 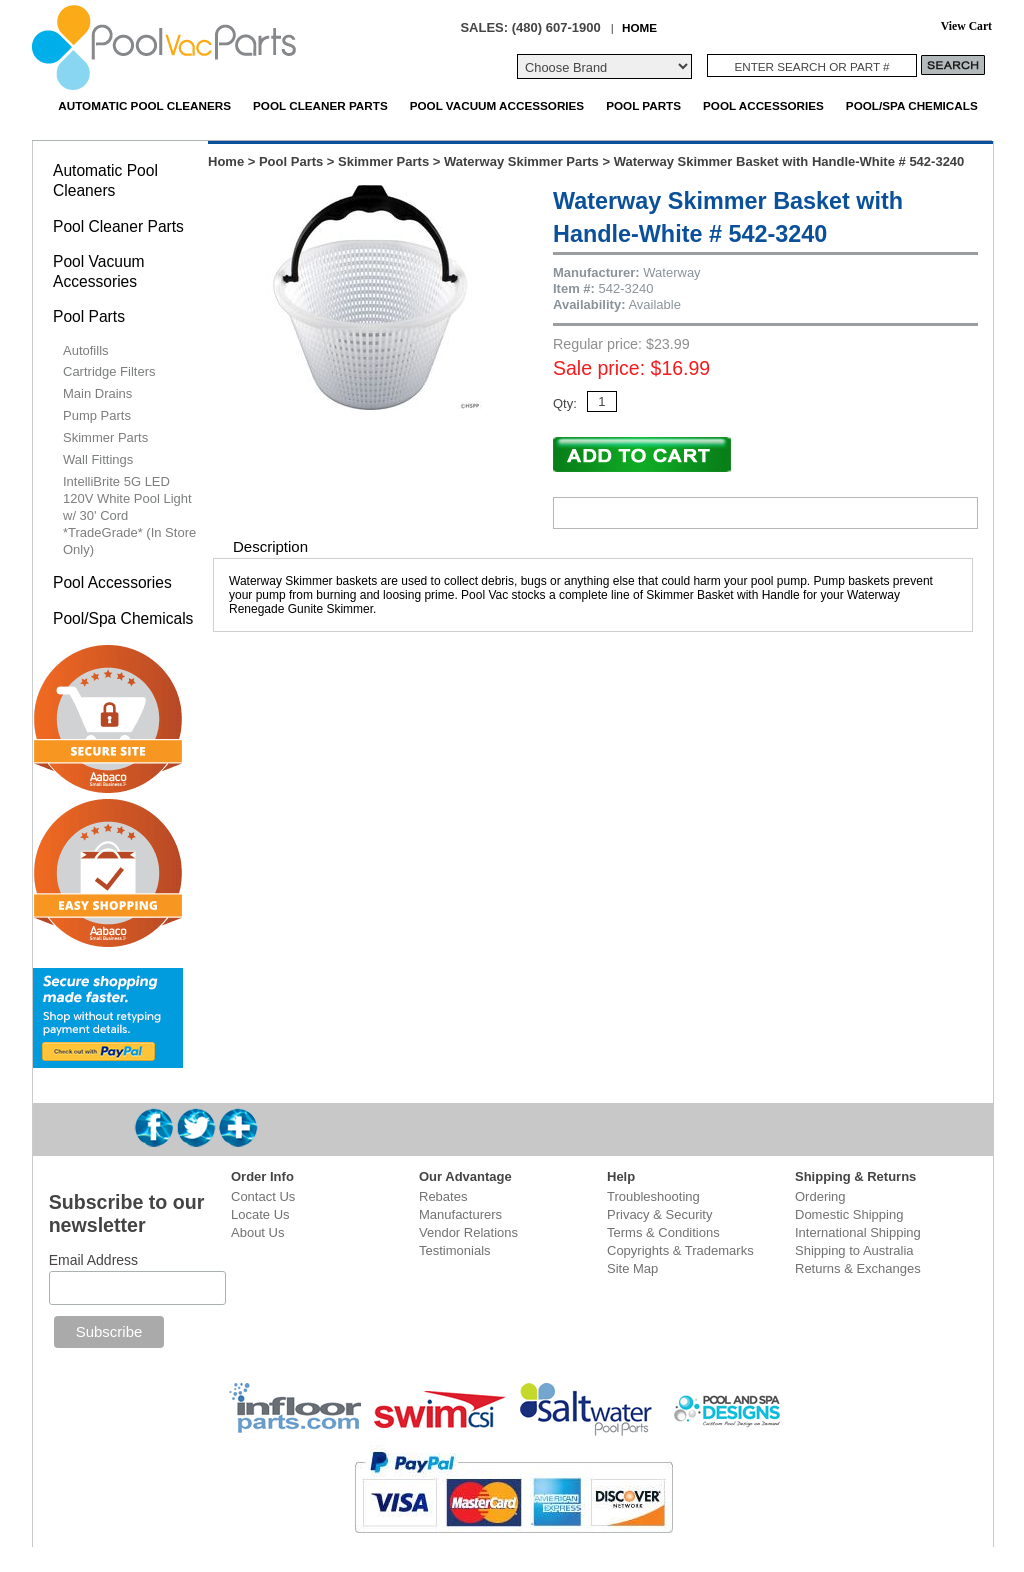 What do you see at coordinates (455, 1250) in the screenshot?
I see `Testimonials` at bounding box center [455, 1250].